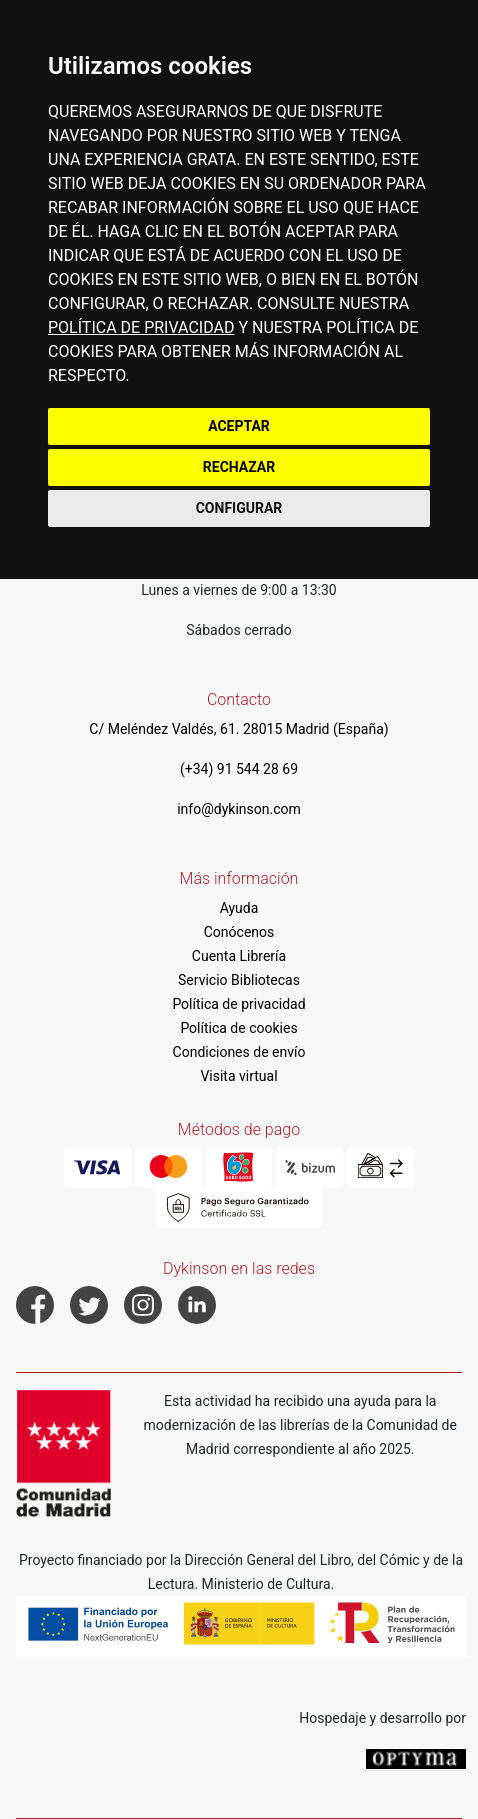 Image resolution: width=478 pixels, height=1819 pixels. What do you see at coordinates (238, 1004) in the screenshot?
I see `Política de privacidad` at bounding box center [238, 1004].